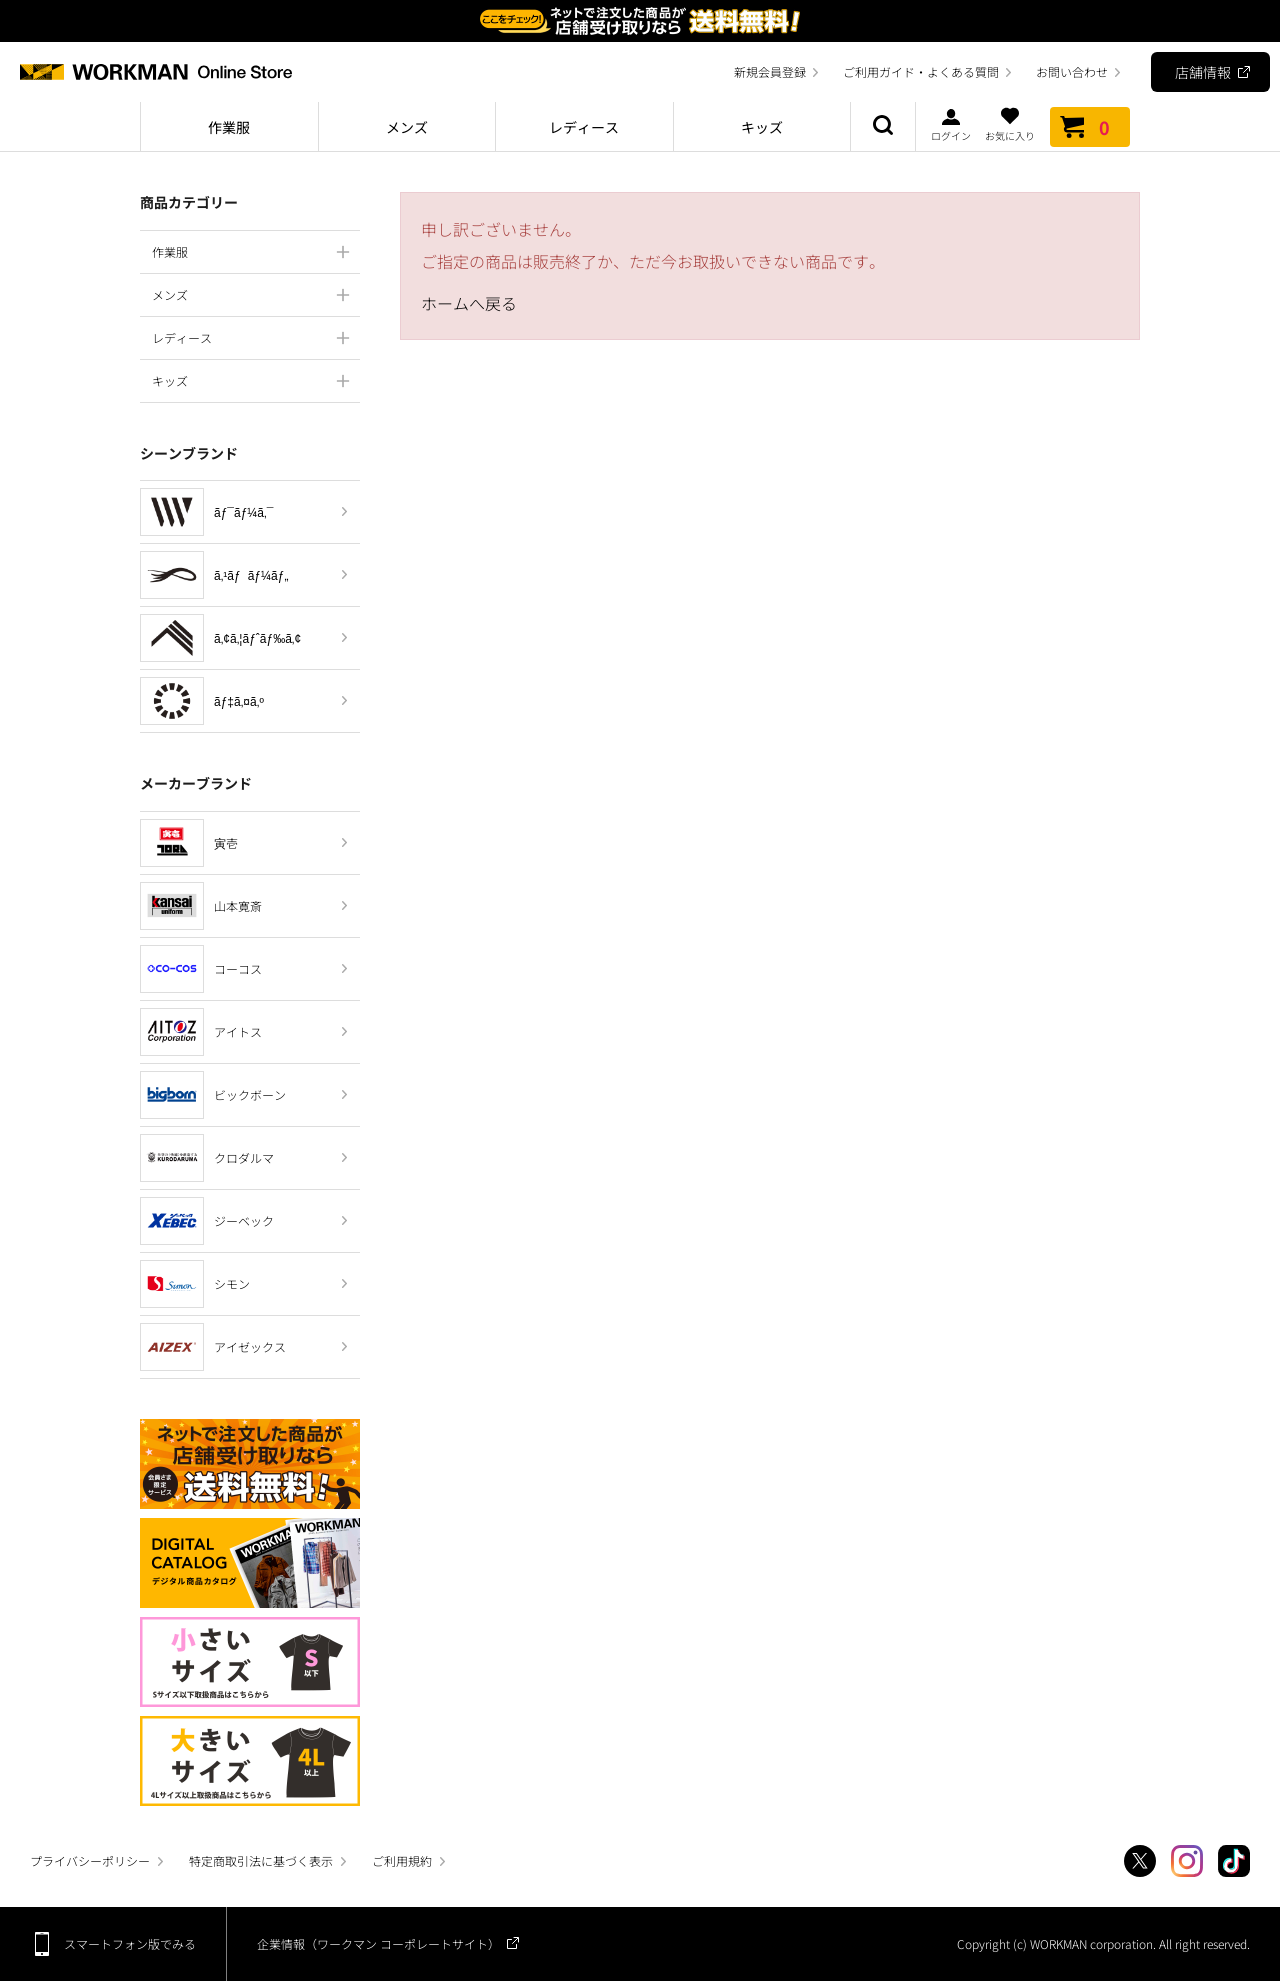  Describe the element at coordinates (261, 1860) in the screenshot. I see `特定商取引法に基づく表示` at that location.